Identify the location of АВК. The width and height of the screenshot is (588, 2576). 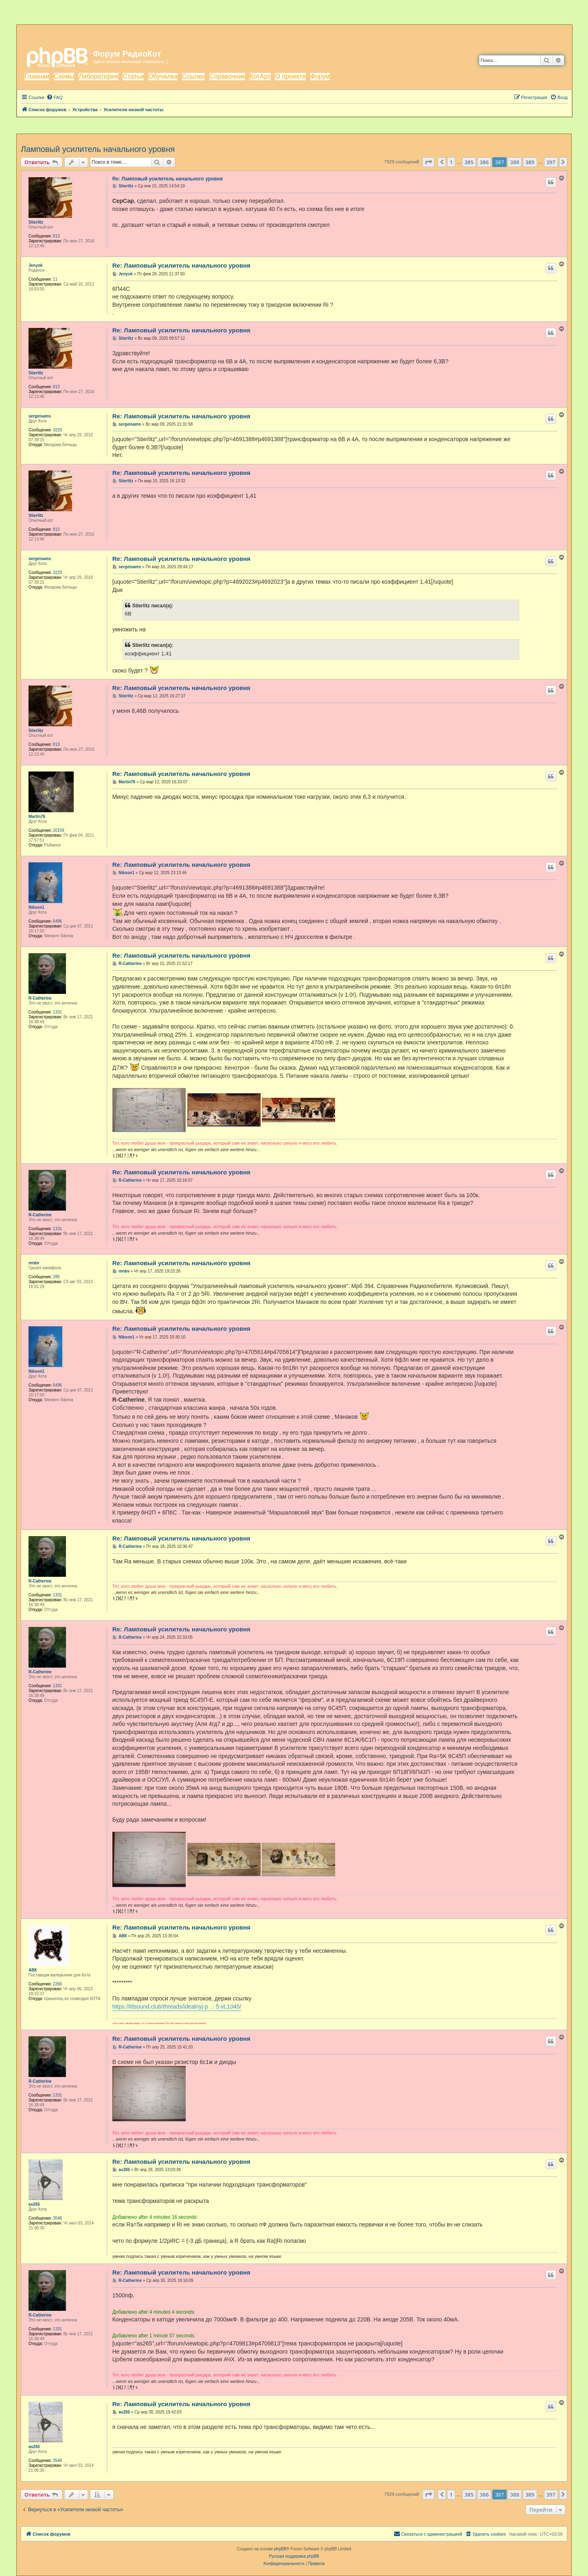
(33, 1970).